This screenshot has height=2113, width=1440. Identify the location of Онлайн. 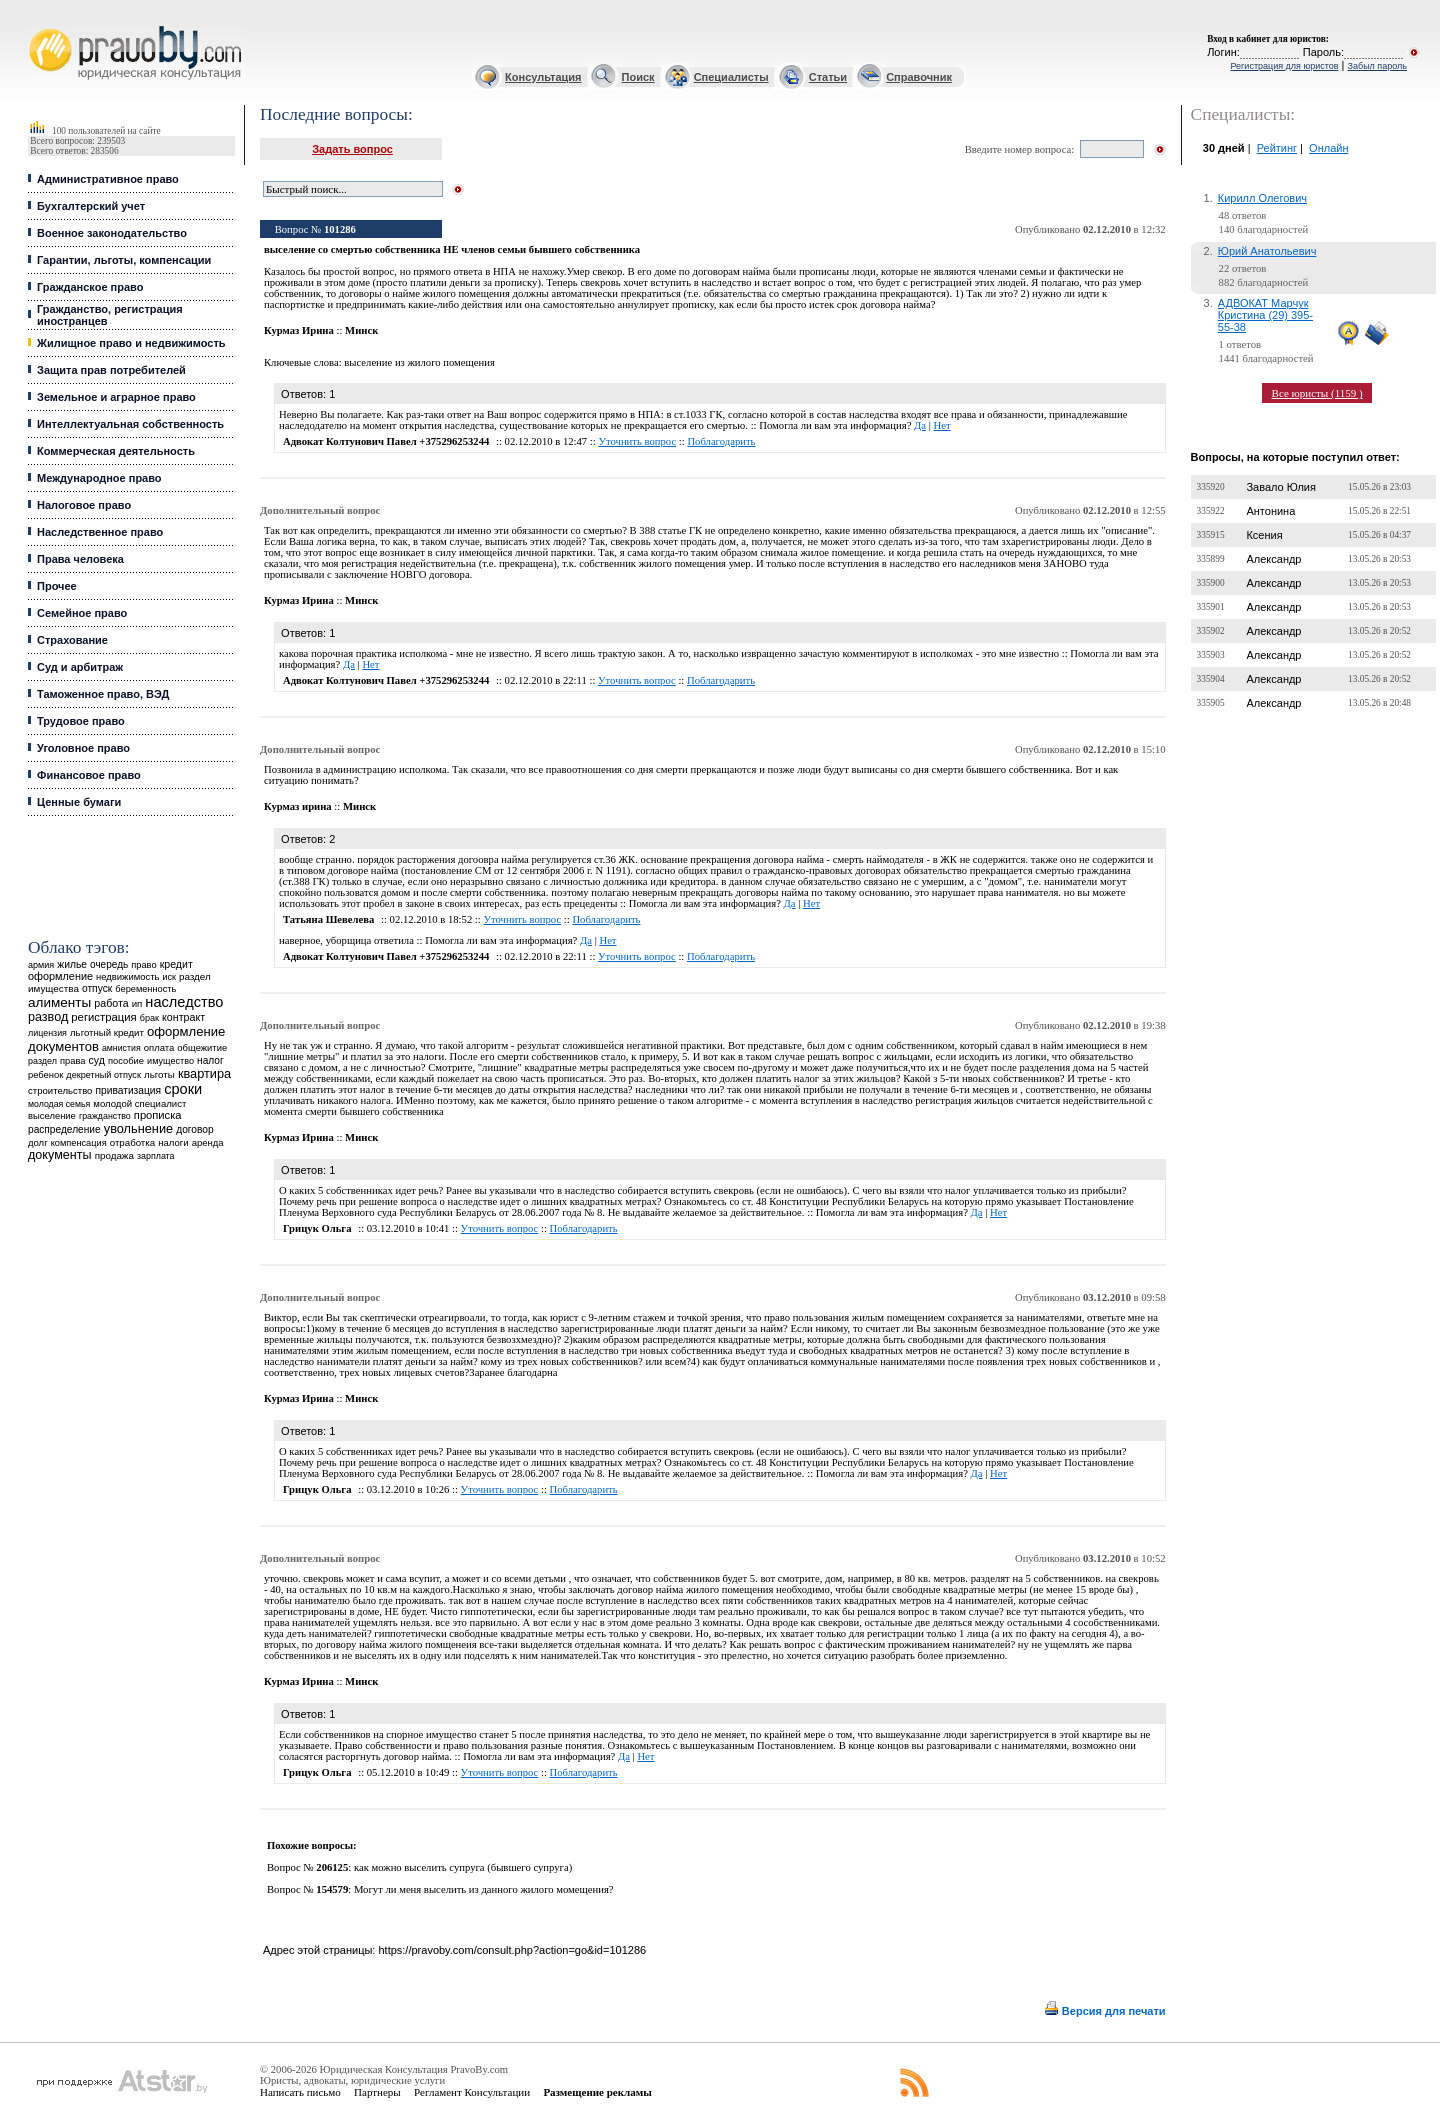
(1328, 148).